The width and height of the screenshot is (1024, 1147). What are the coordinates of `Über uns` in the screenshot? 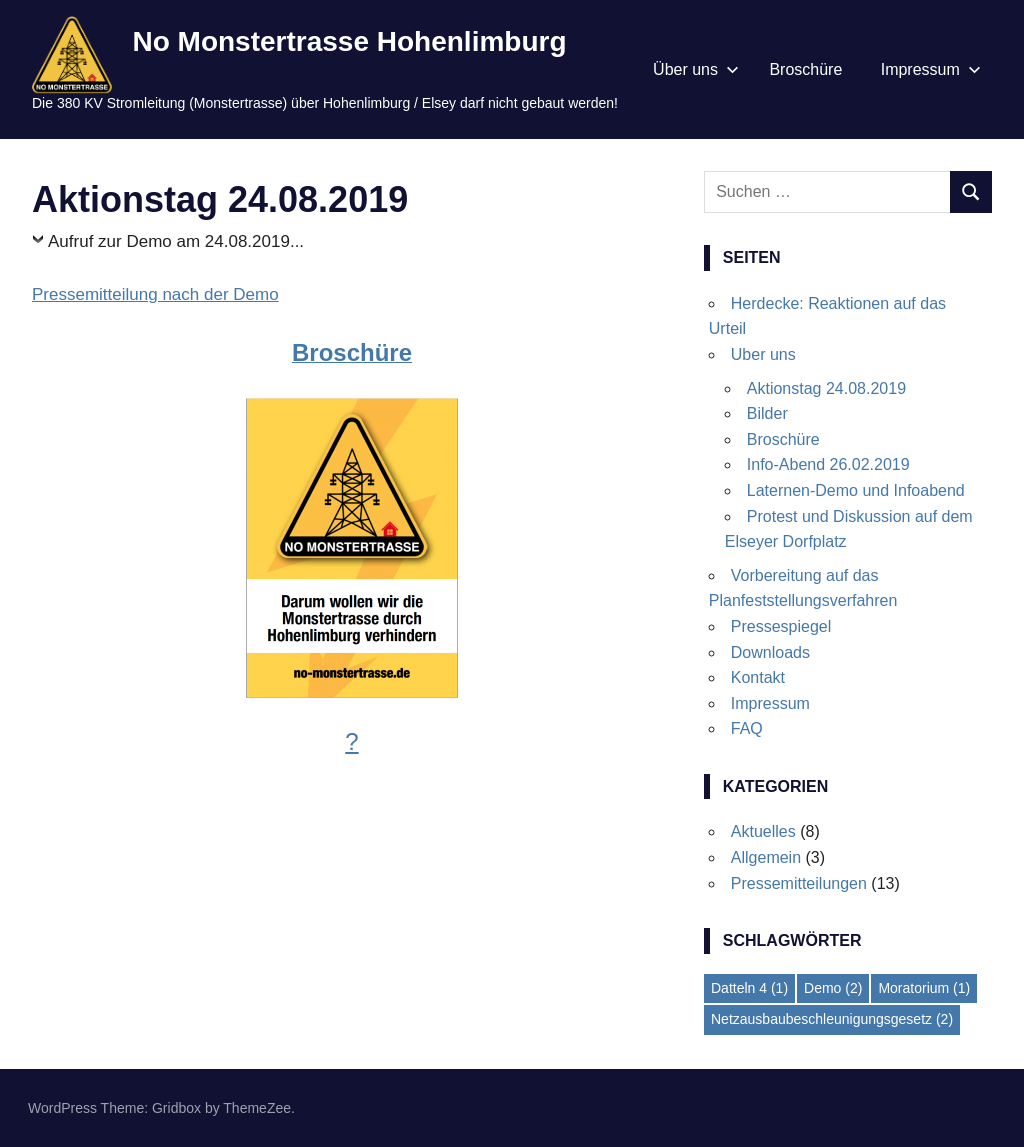 It's located at (696, 69).